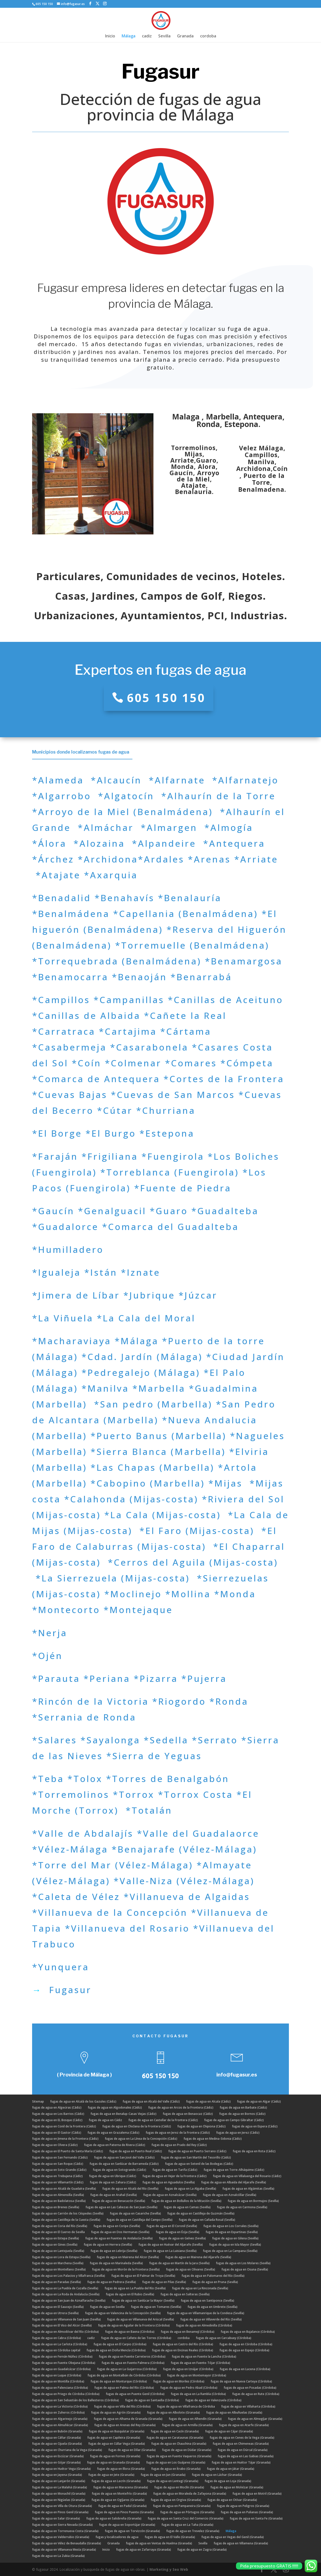  Describe the element at coordinates (192, 945) in the screenshot. I see `*Torremuelle (Benalmádena)` at that location.